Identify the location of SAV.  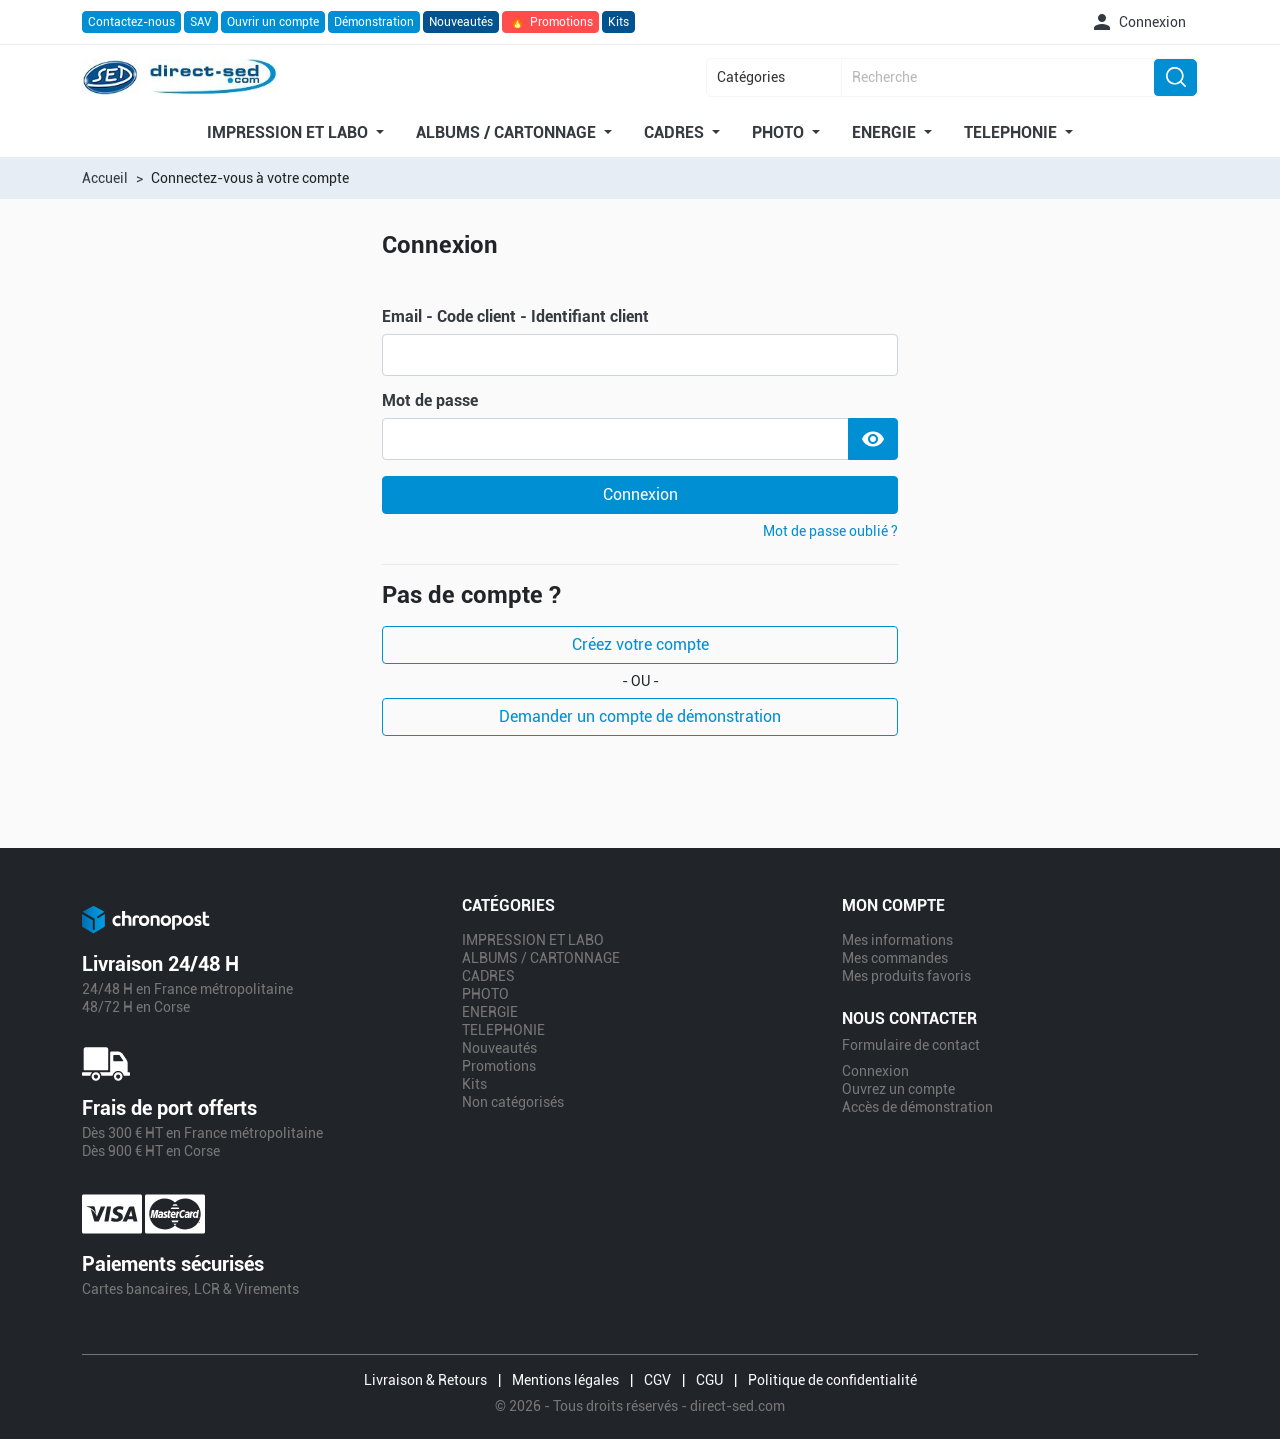
(201, 22).